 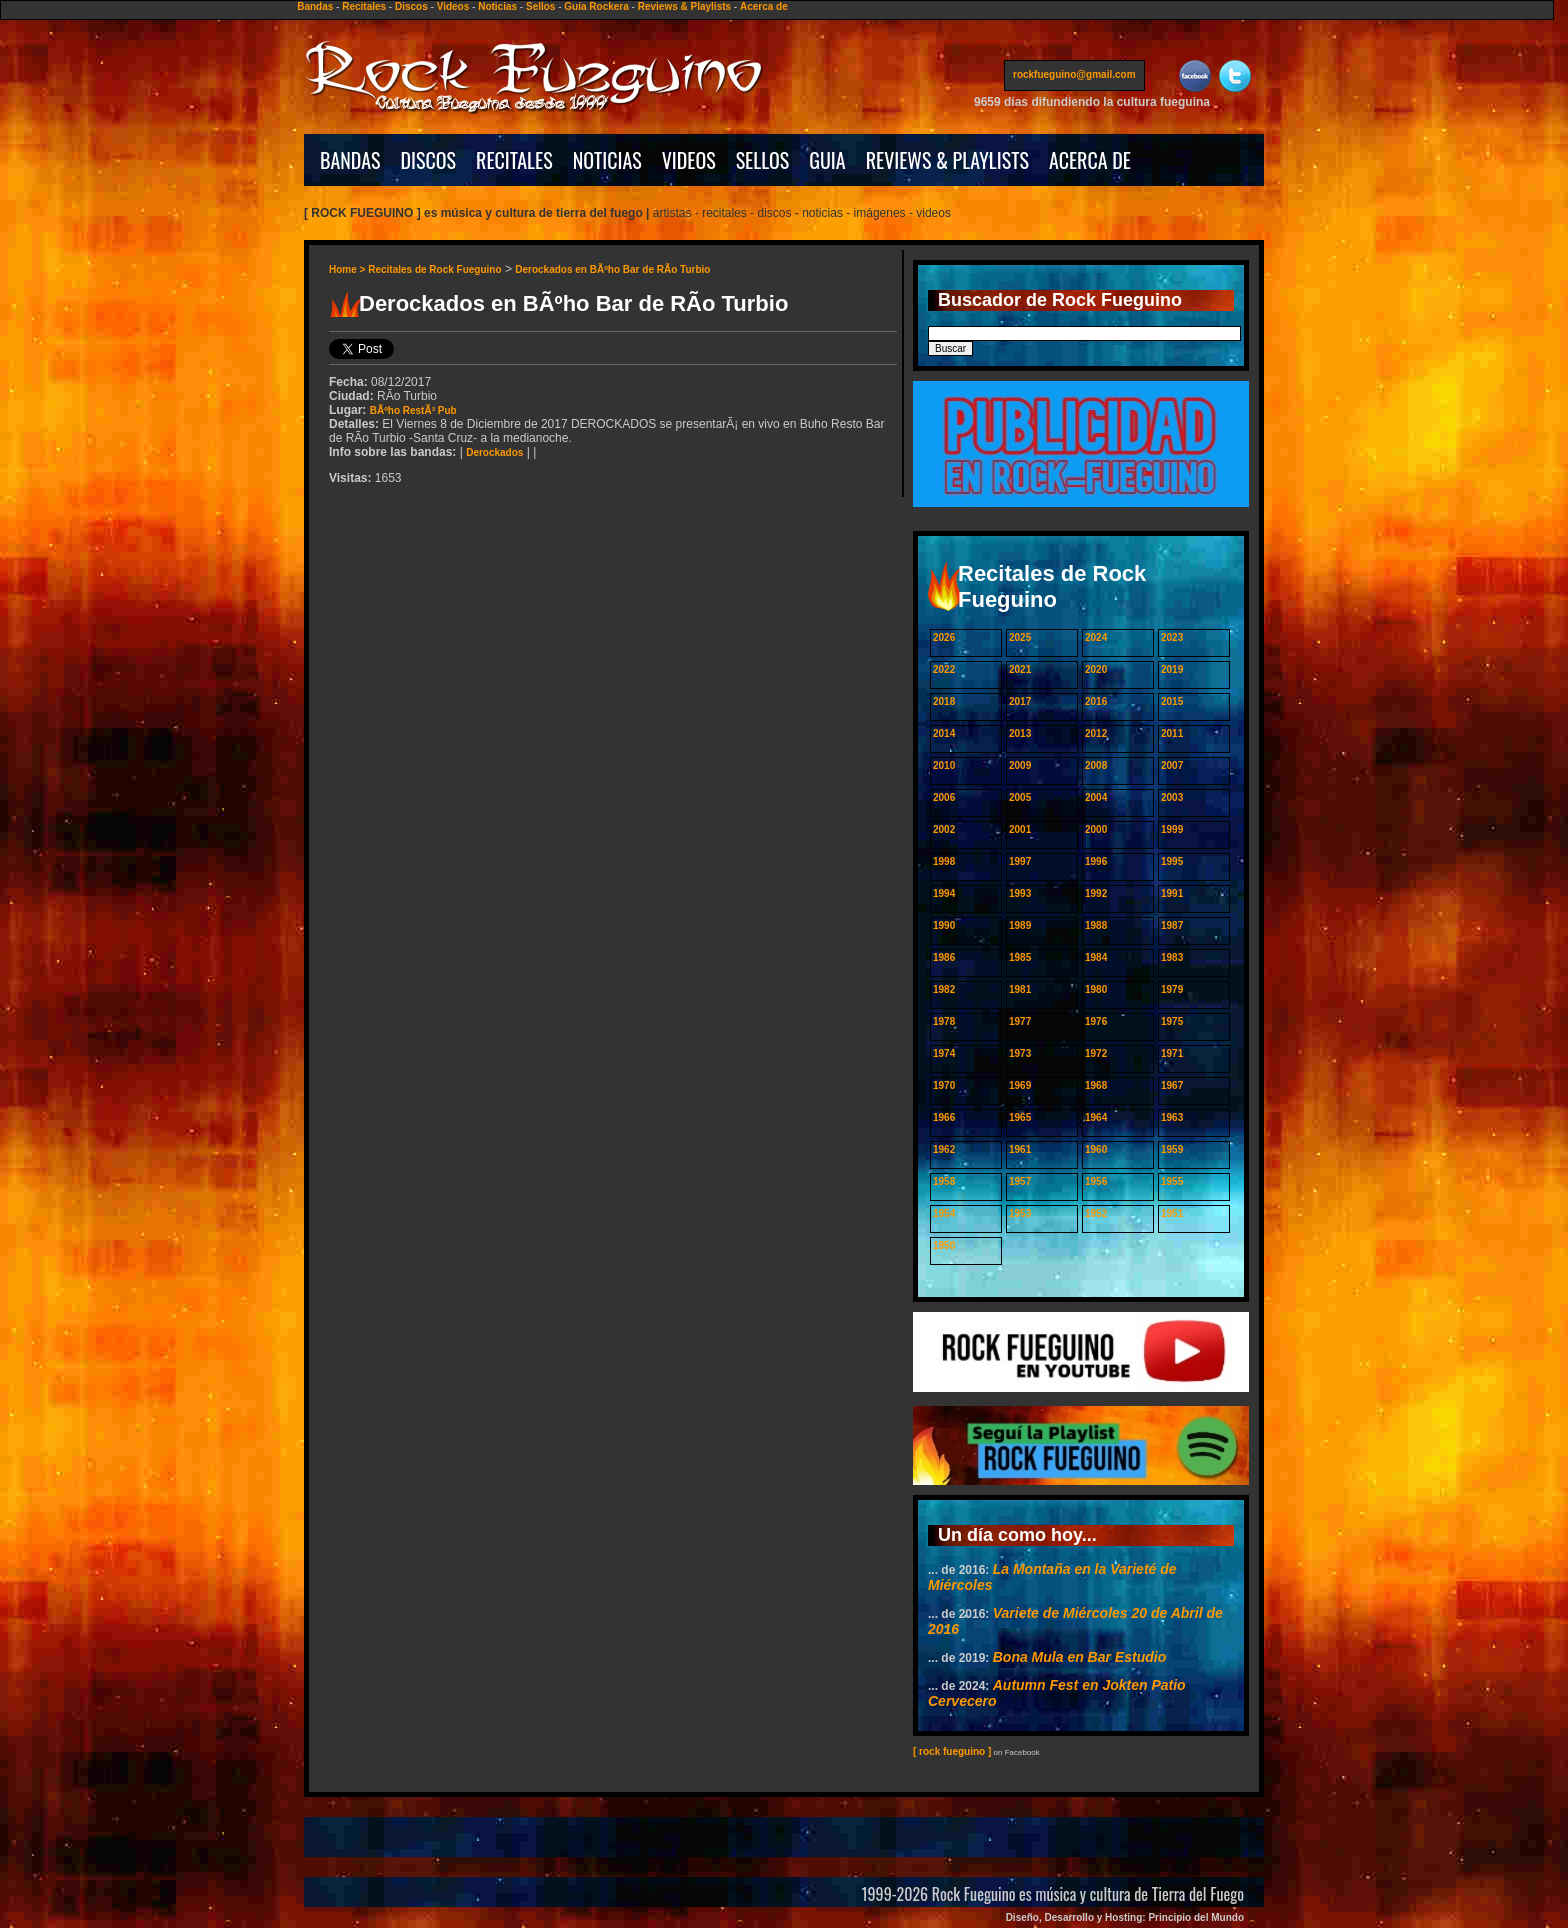 What do you see at coordinates (1096, 925) in the screenshot?
I see `1988` at bounding box center [1096, 925].